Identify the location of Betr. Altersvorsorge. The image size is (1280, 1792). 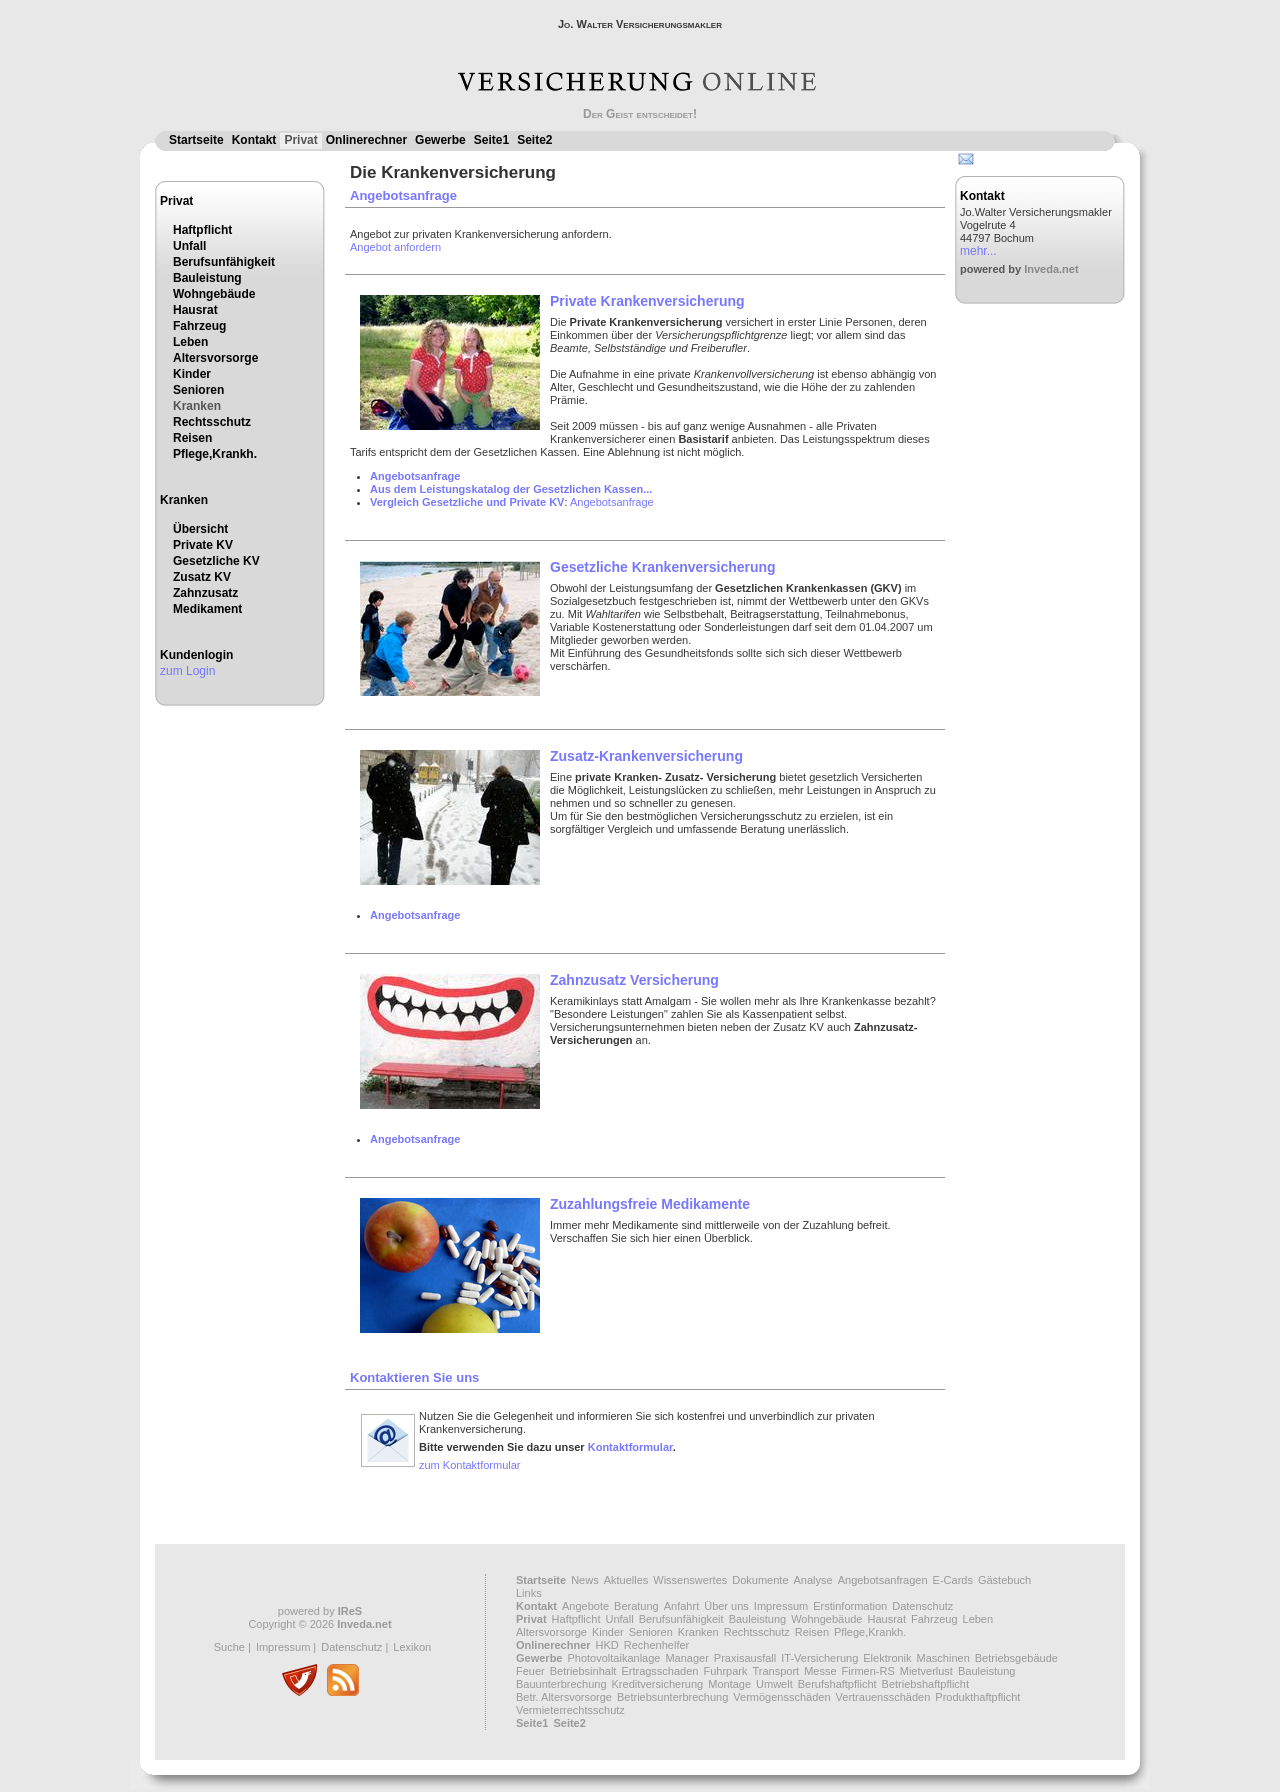
(564, 1697).